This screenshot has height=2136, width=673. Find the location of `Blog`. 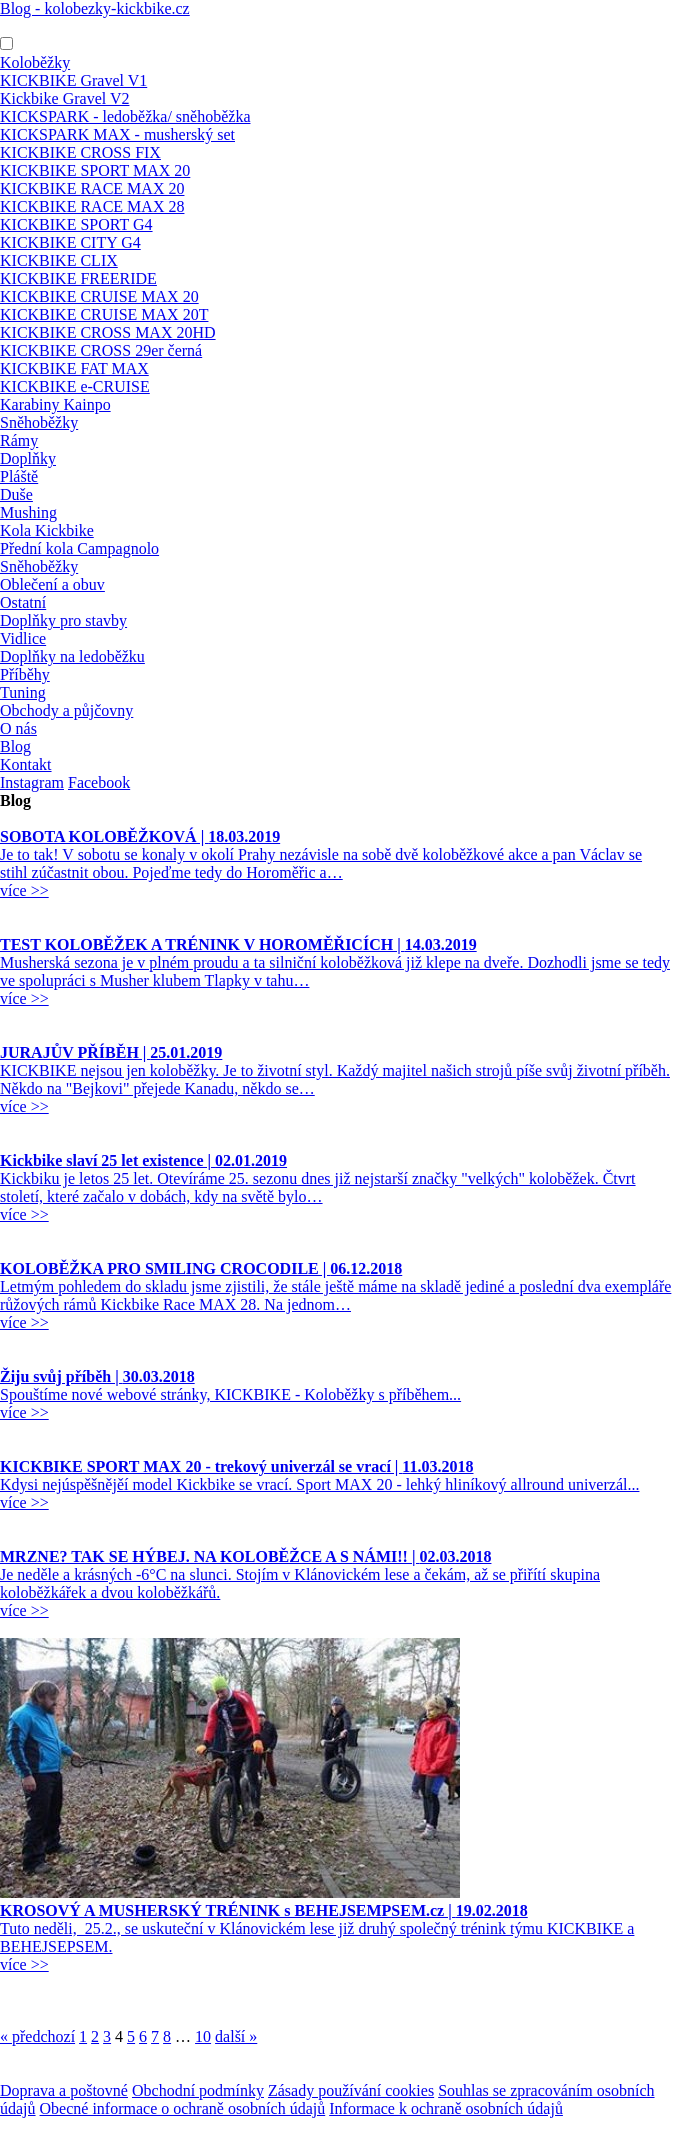

Blog is located at coordinates (15, 746).